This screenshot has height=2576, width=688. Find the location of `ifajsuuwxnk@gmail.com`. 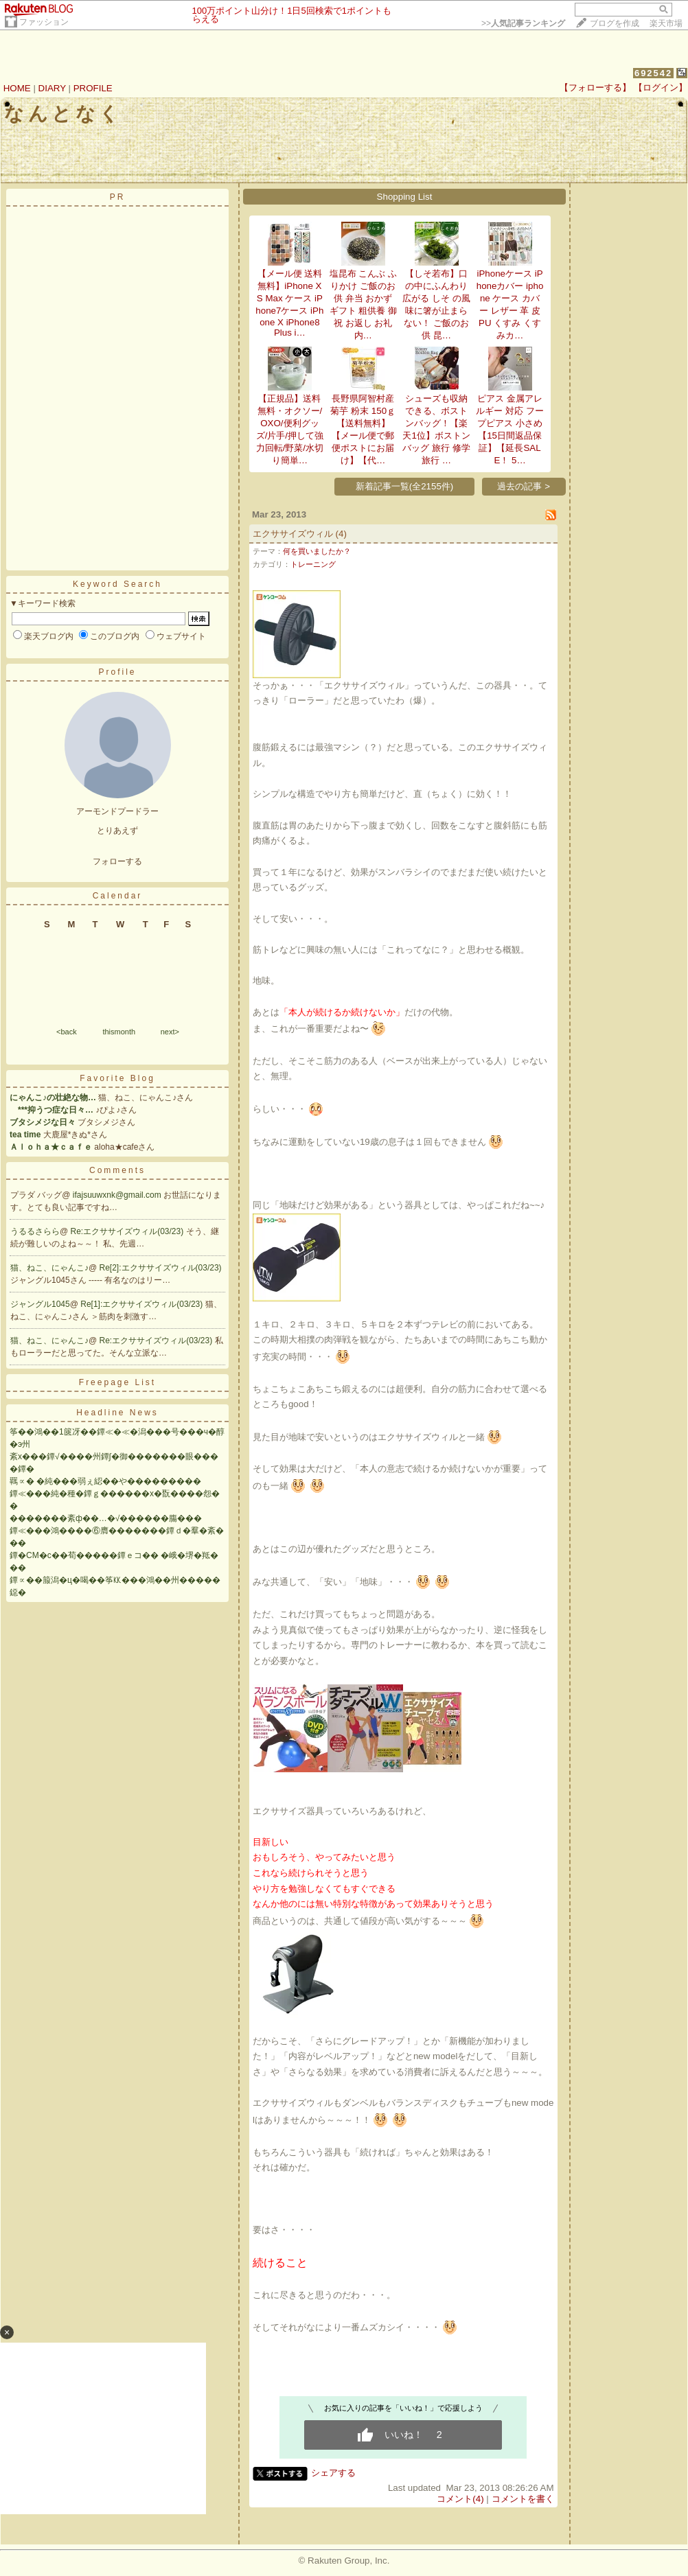

ifajsuuwxnk@gmail.com is located at coordinates (118, 1195).